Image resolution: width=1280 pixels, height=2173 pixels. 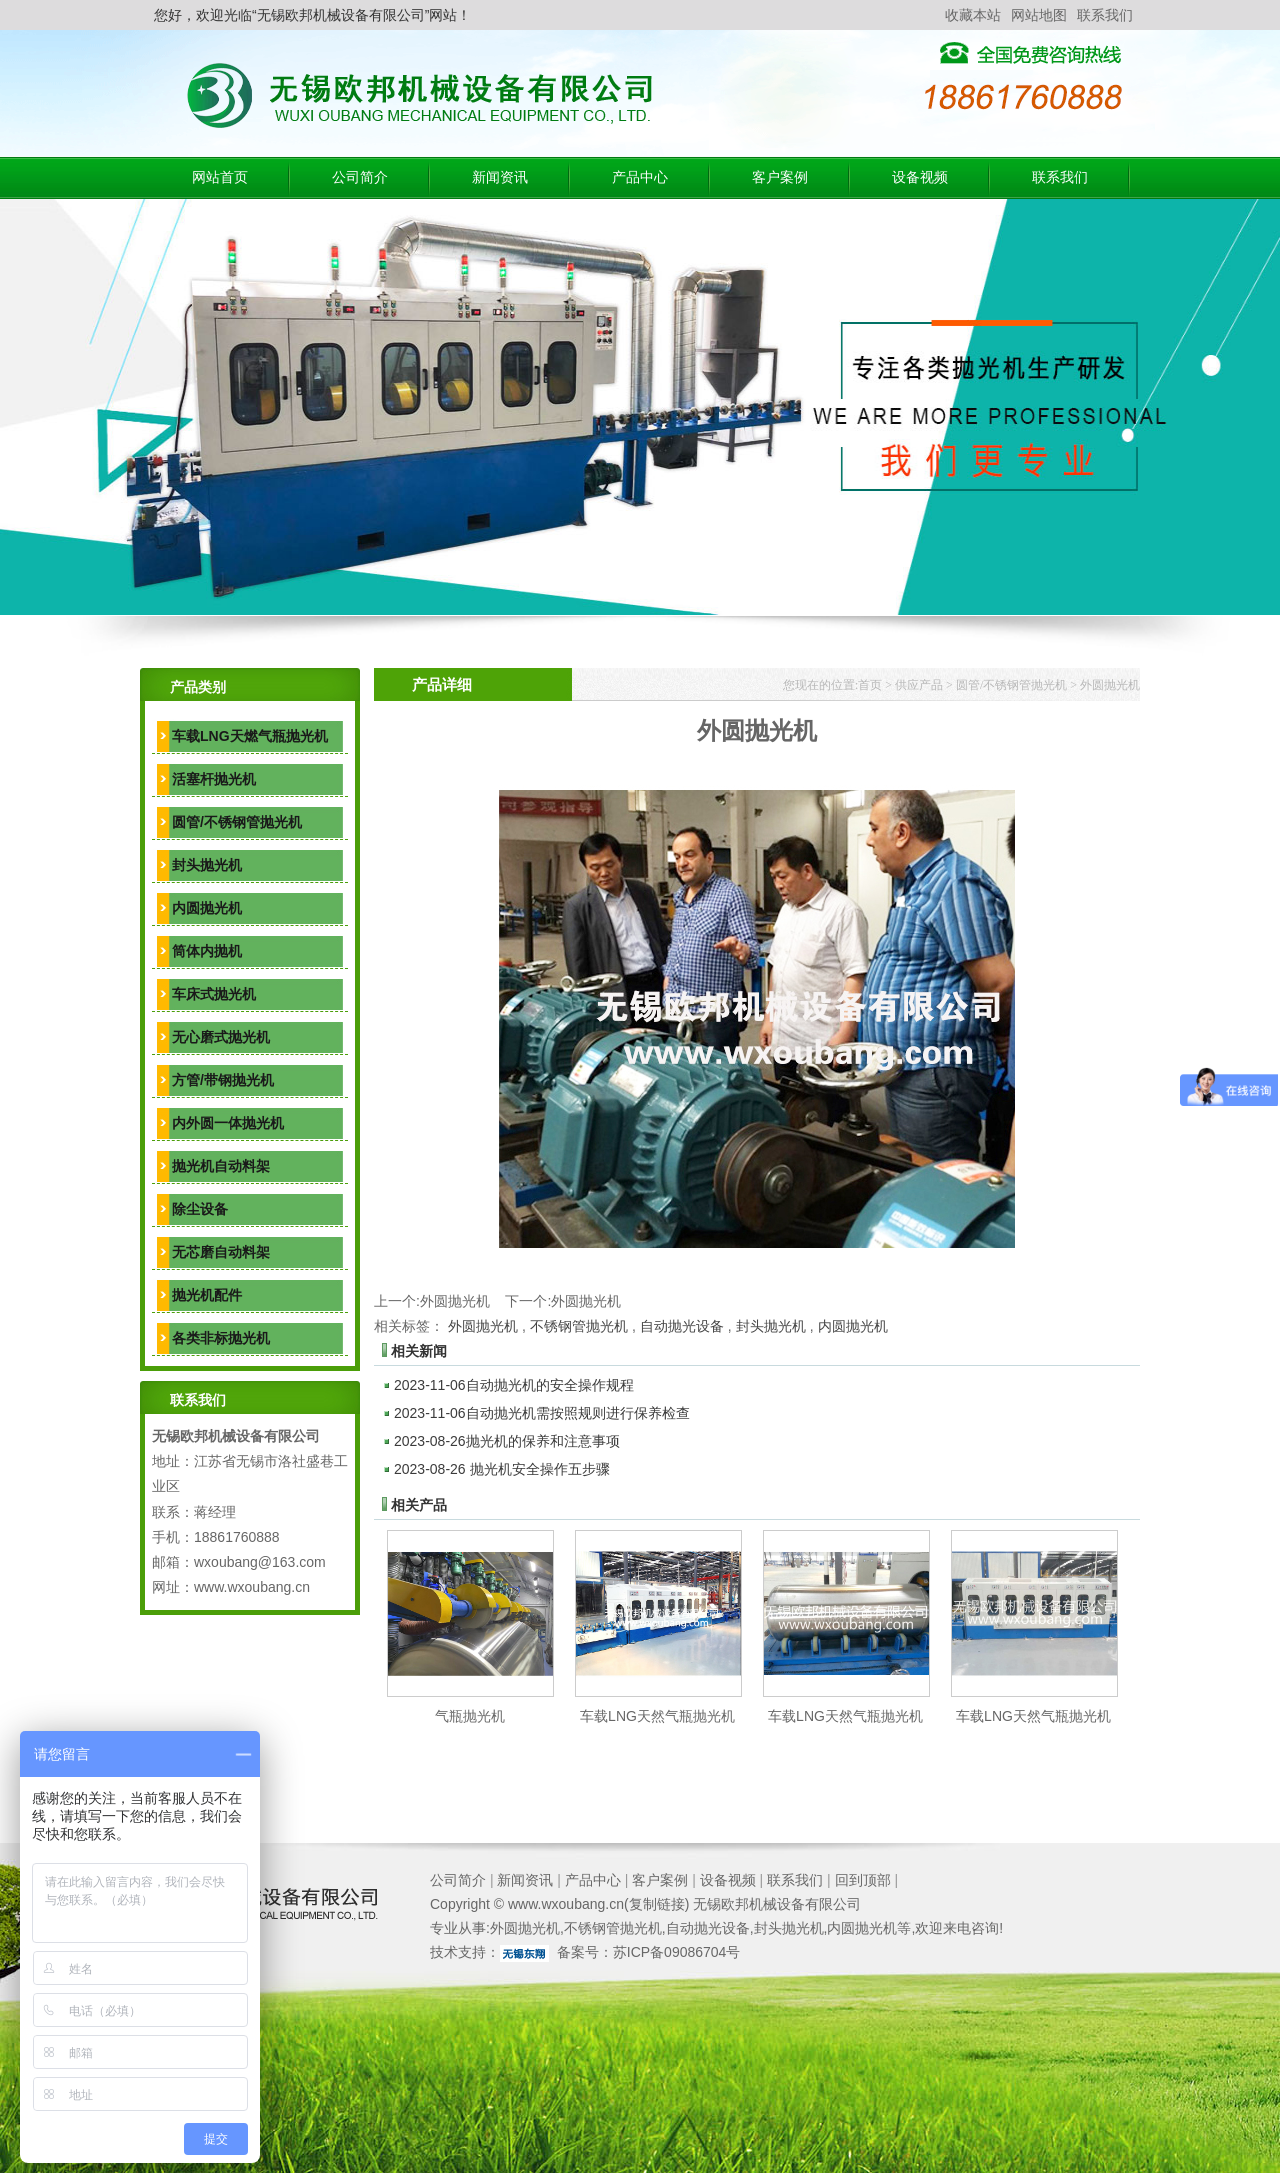 I want to click on 设备视频, so click(x=920, y=177).